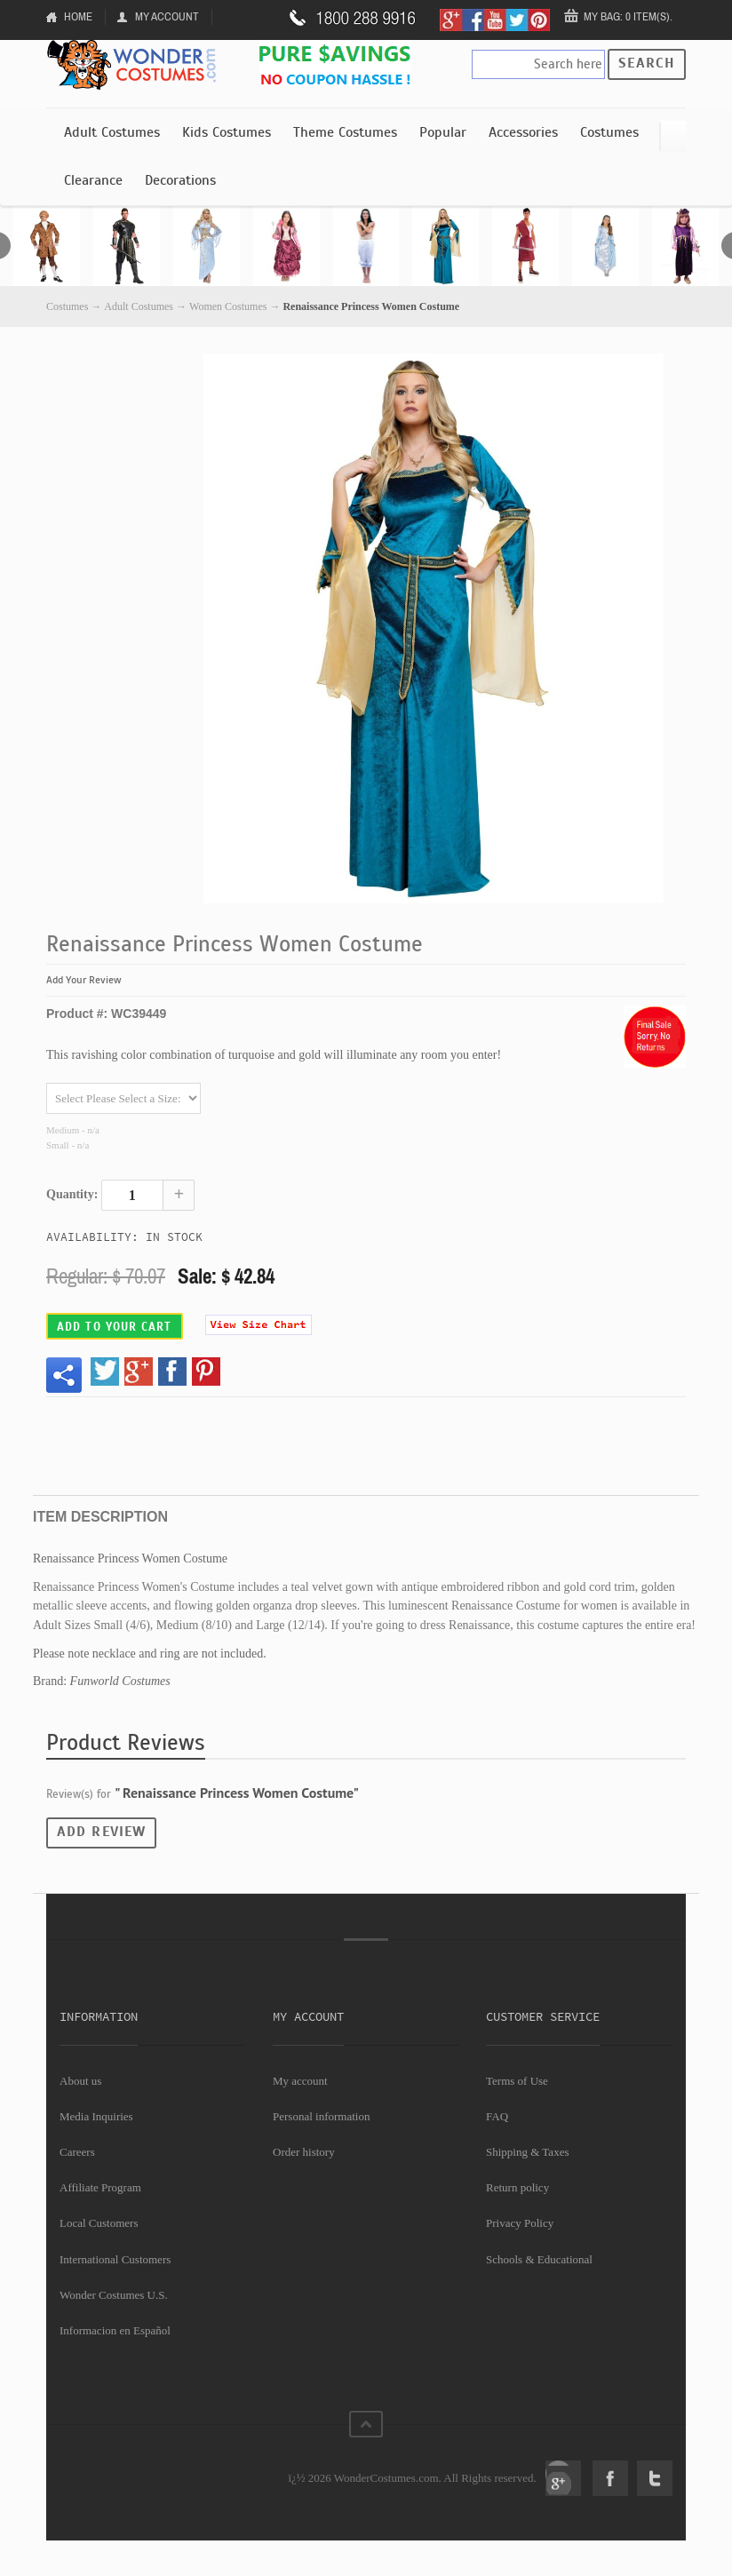 This screenshot has width=732, height=2576. Describe the element at coordinates (654, 2478) in the screenshot. I see `Twitter` at that location.